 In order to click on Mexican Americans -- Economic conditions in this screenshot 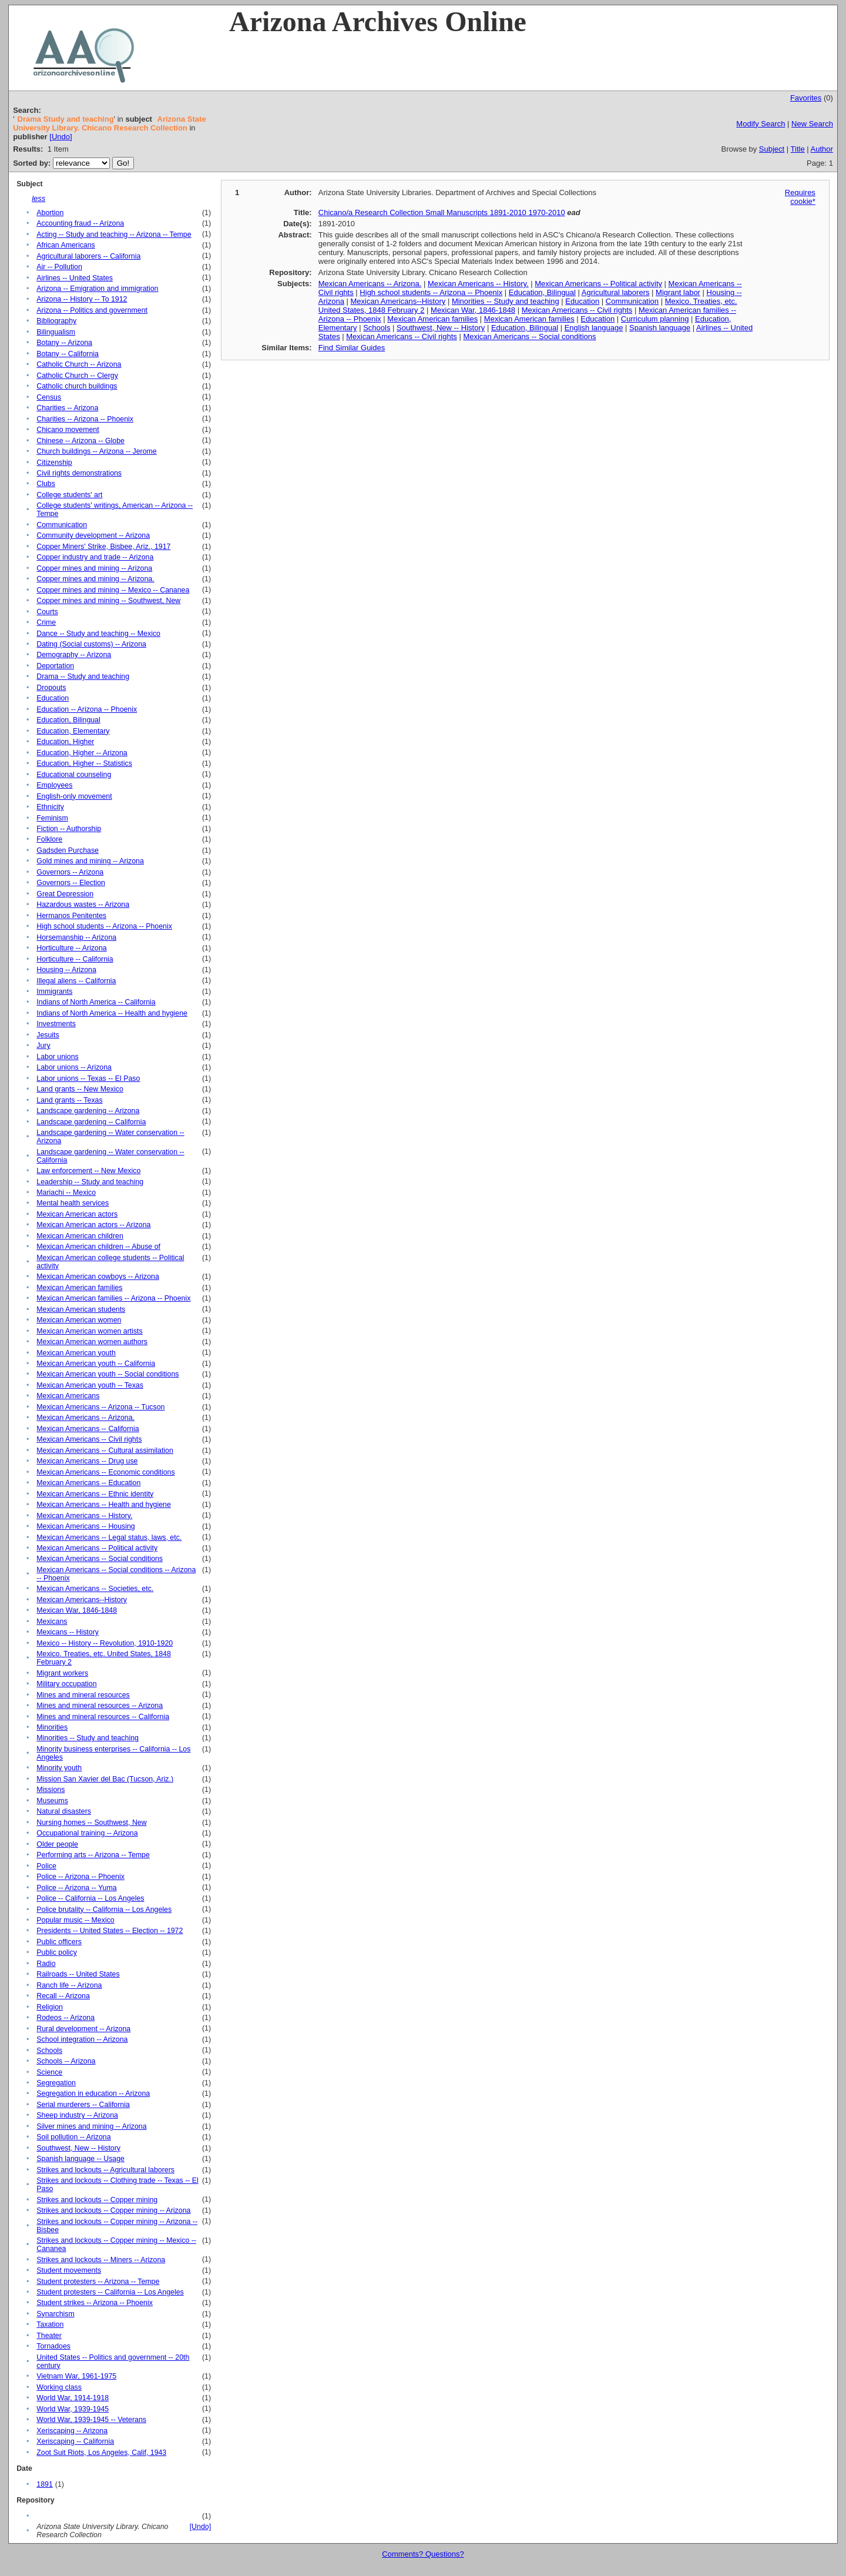, I will do `click(105, 1472)`.